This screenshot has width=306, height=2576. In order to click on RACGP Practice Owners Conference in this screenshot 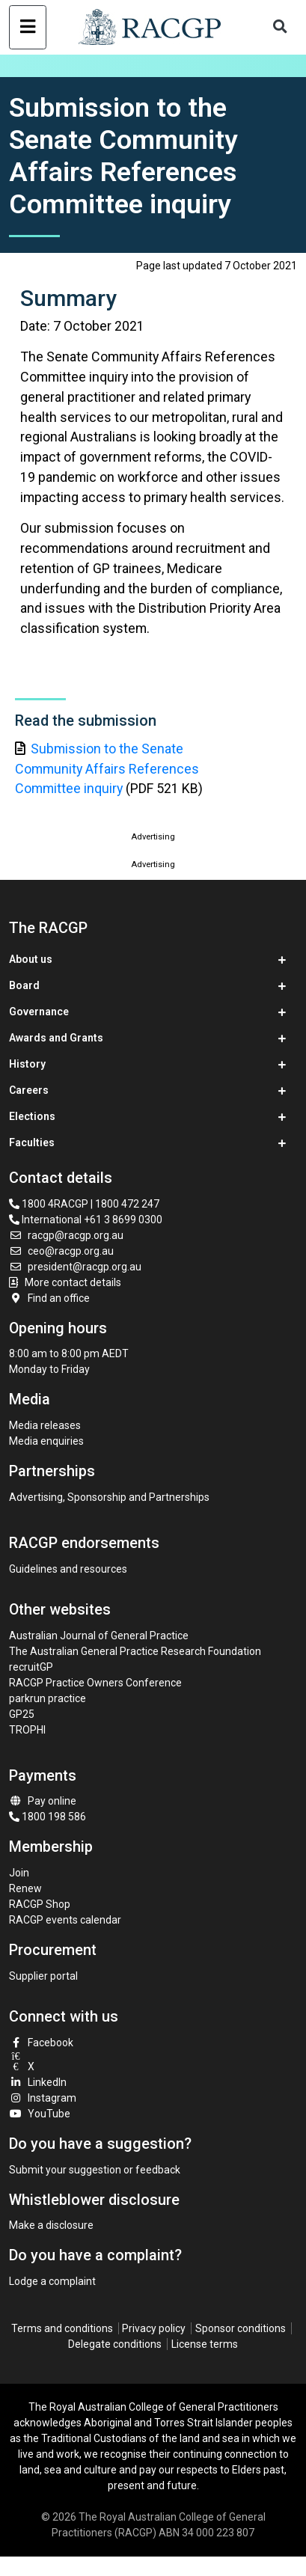, I will do `click(95, 1683)`.